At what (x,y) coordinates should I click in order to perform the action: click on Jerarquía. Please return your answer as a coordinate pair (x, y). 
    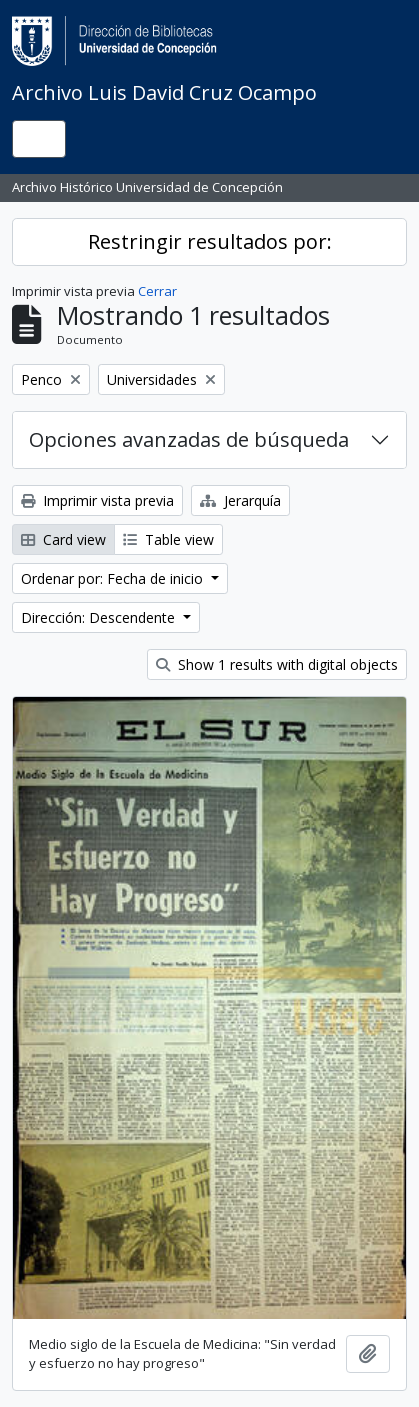
    Looking at the image, I should click on (240, 500).